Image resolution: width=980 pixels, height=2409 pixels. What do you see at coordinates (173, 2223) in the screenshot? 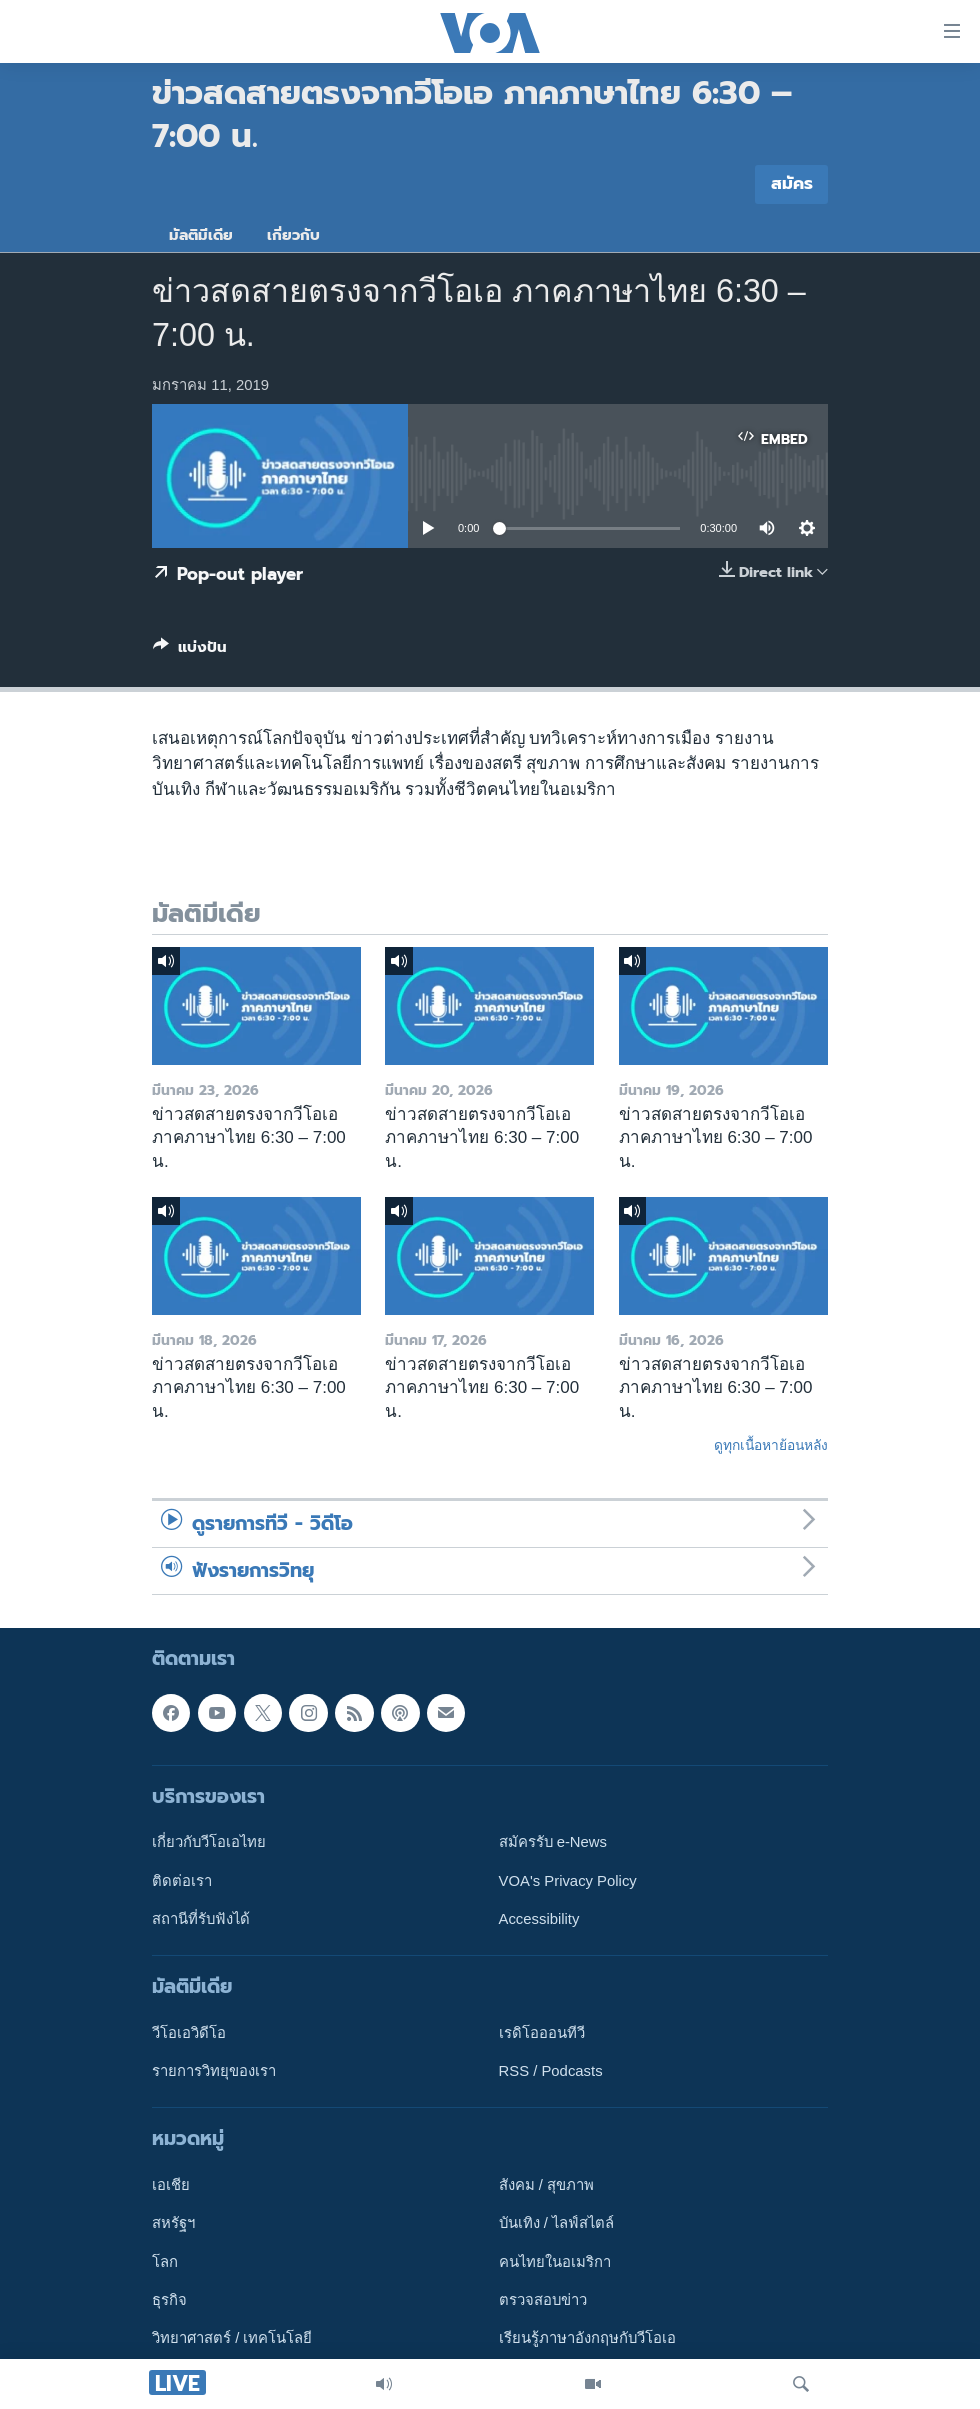
I see `สหรัฐฯ` at bounding box center [173, 2223].